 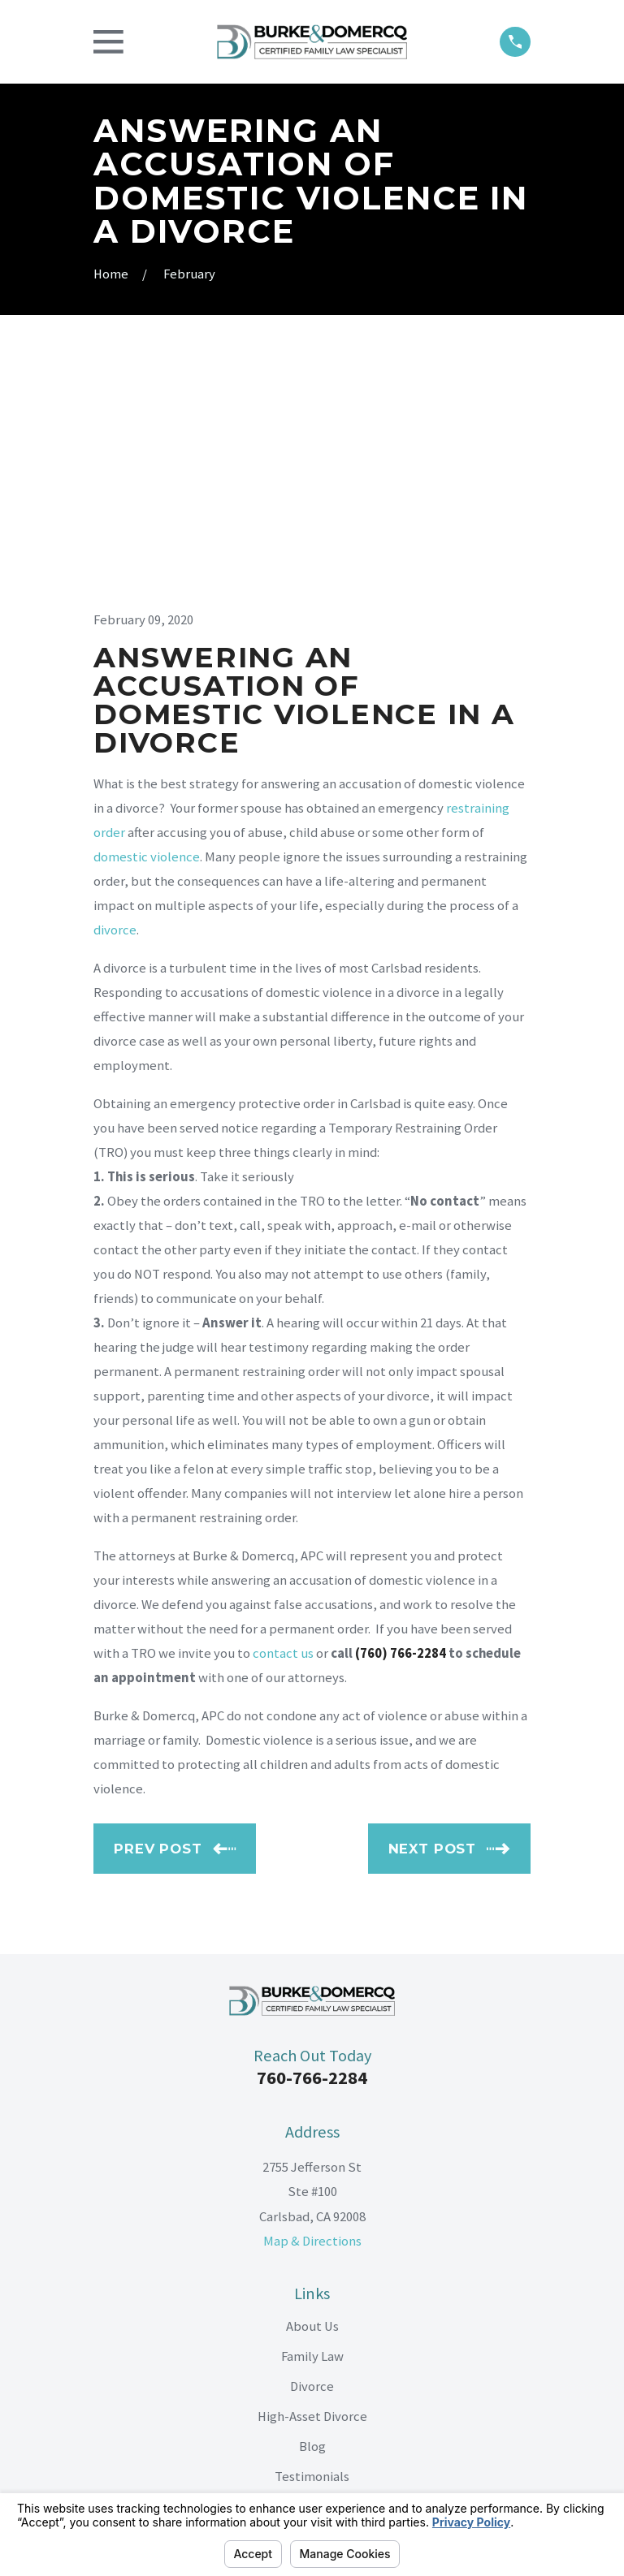 What do you see at coordinates (312, 2277) in the screenshot?
I see `Contact Us` at bounding box center [312, 2277].